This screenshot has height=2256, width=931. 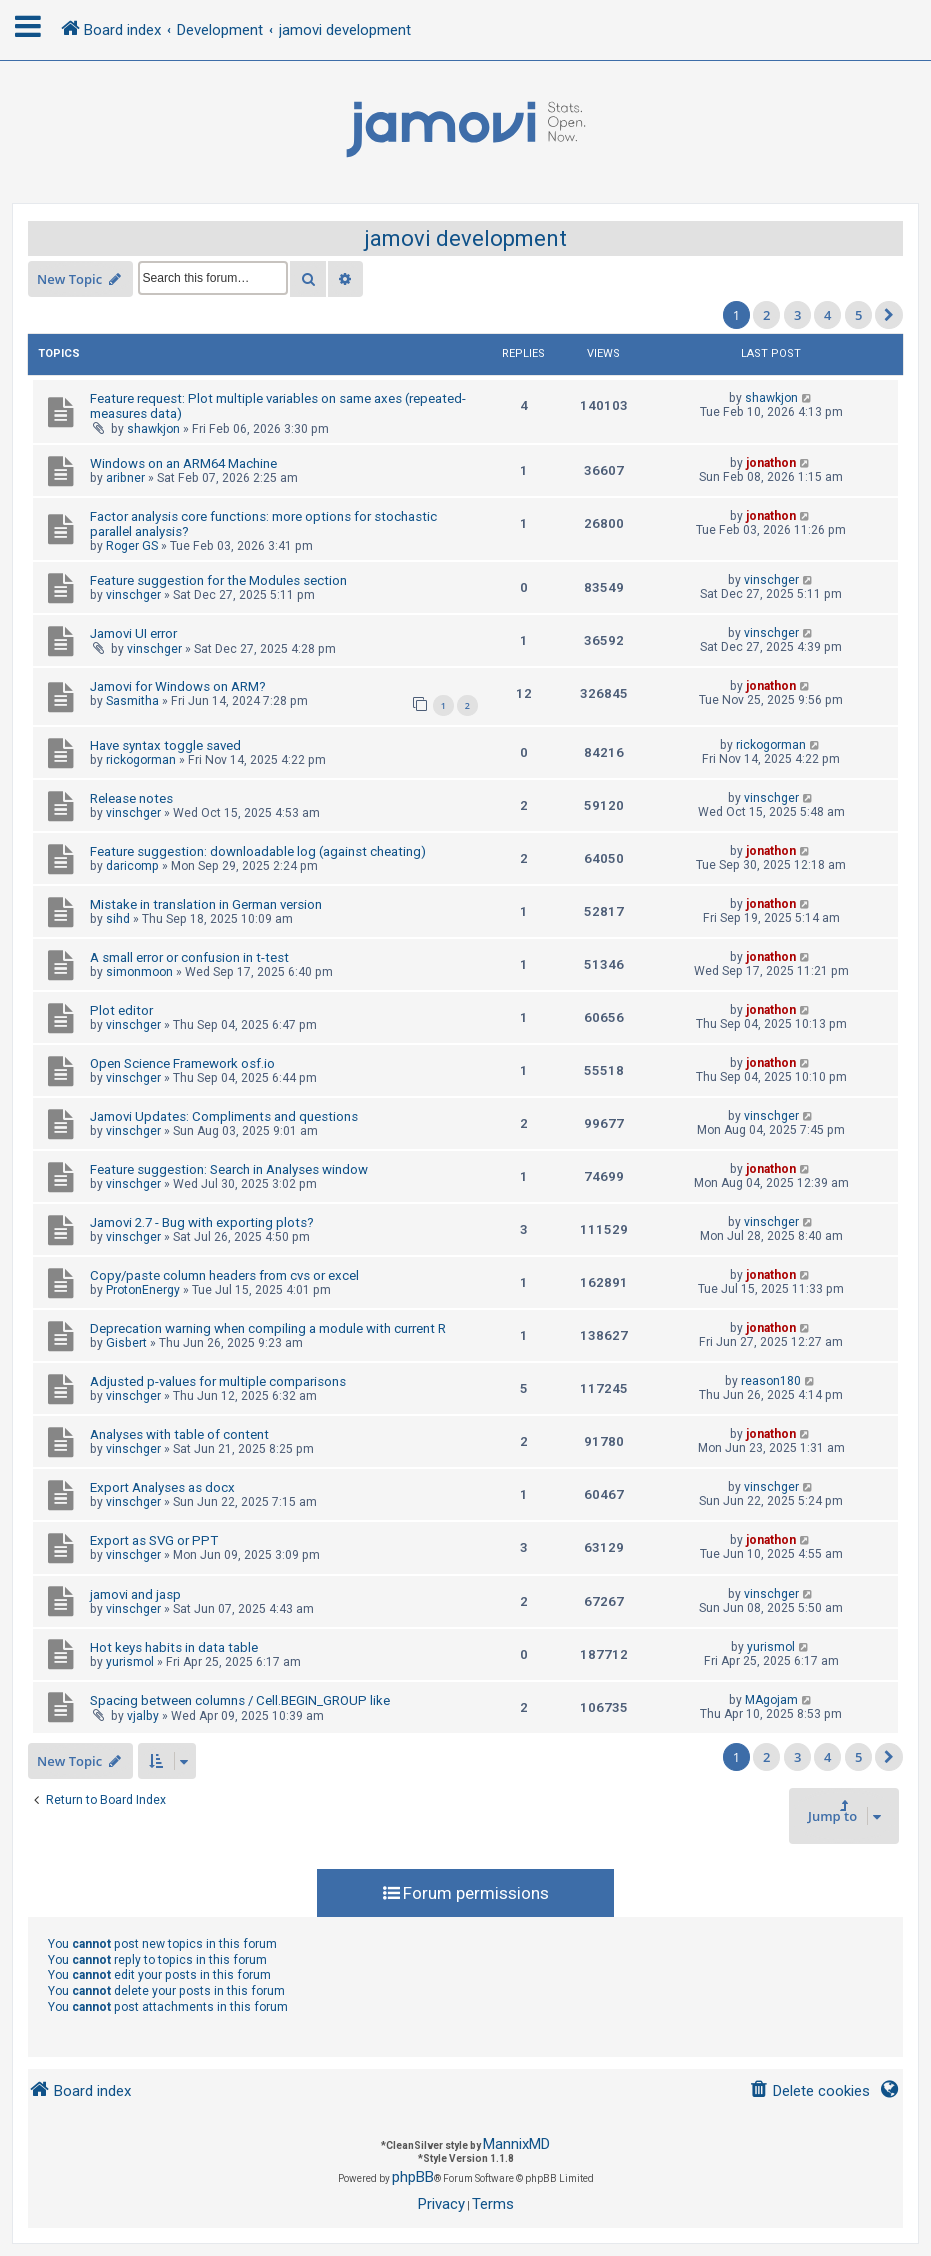 What do you see at coordinates (143, 1716) in the screenshot?
I see `vjalby` at bounding box center [143, 1716].